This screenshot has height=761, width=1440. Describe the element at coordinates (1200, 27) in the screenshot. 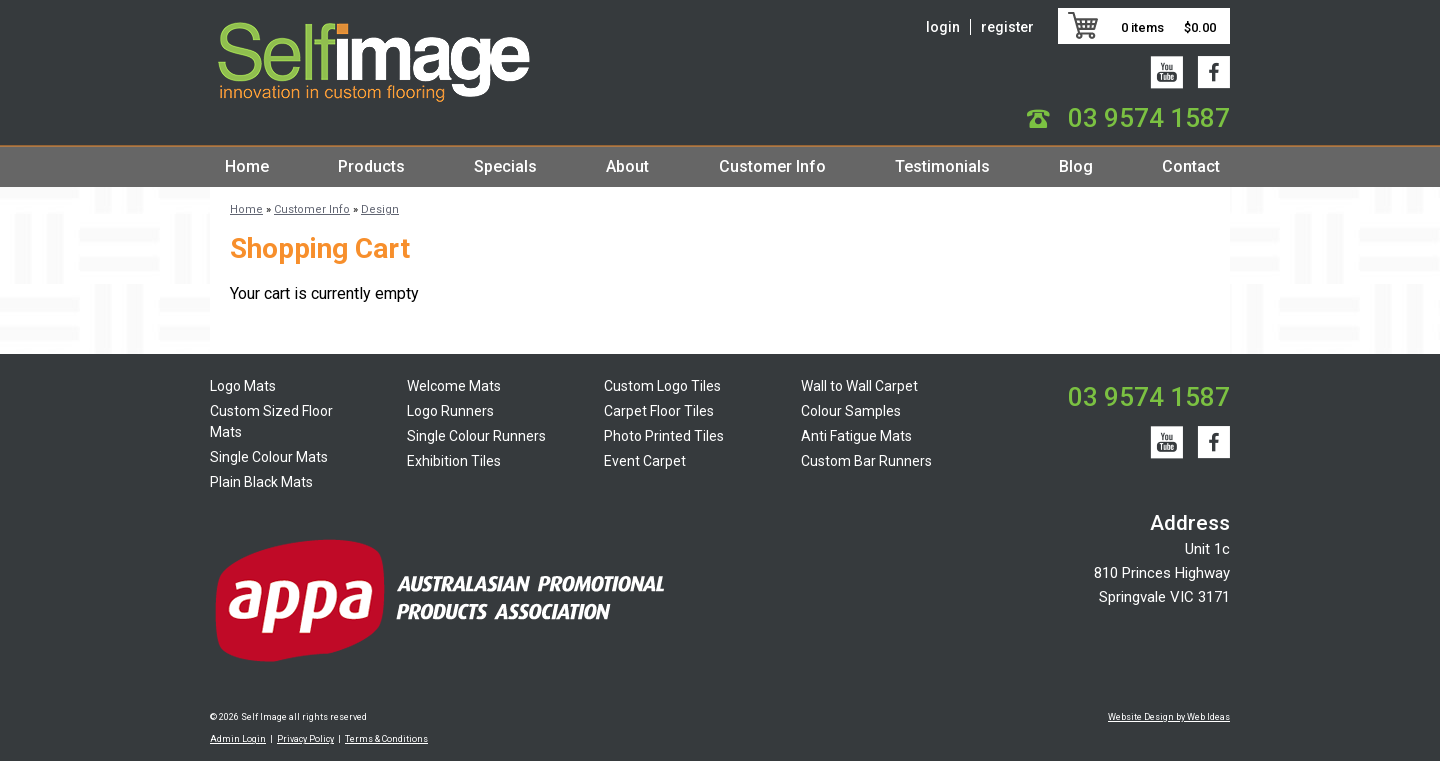

I see `$0.00` at that location.